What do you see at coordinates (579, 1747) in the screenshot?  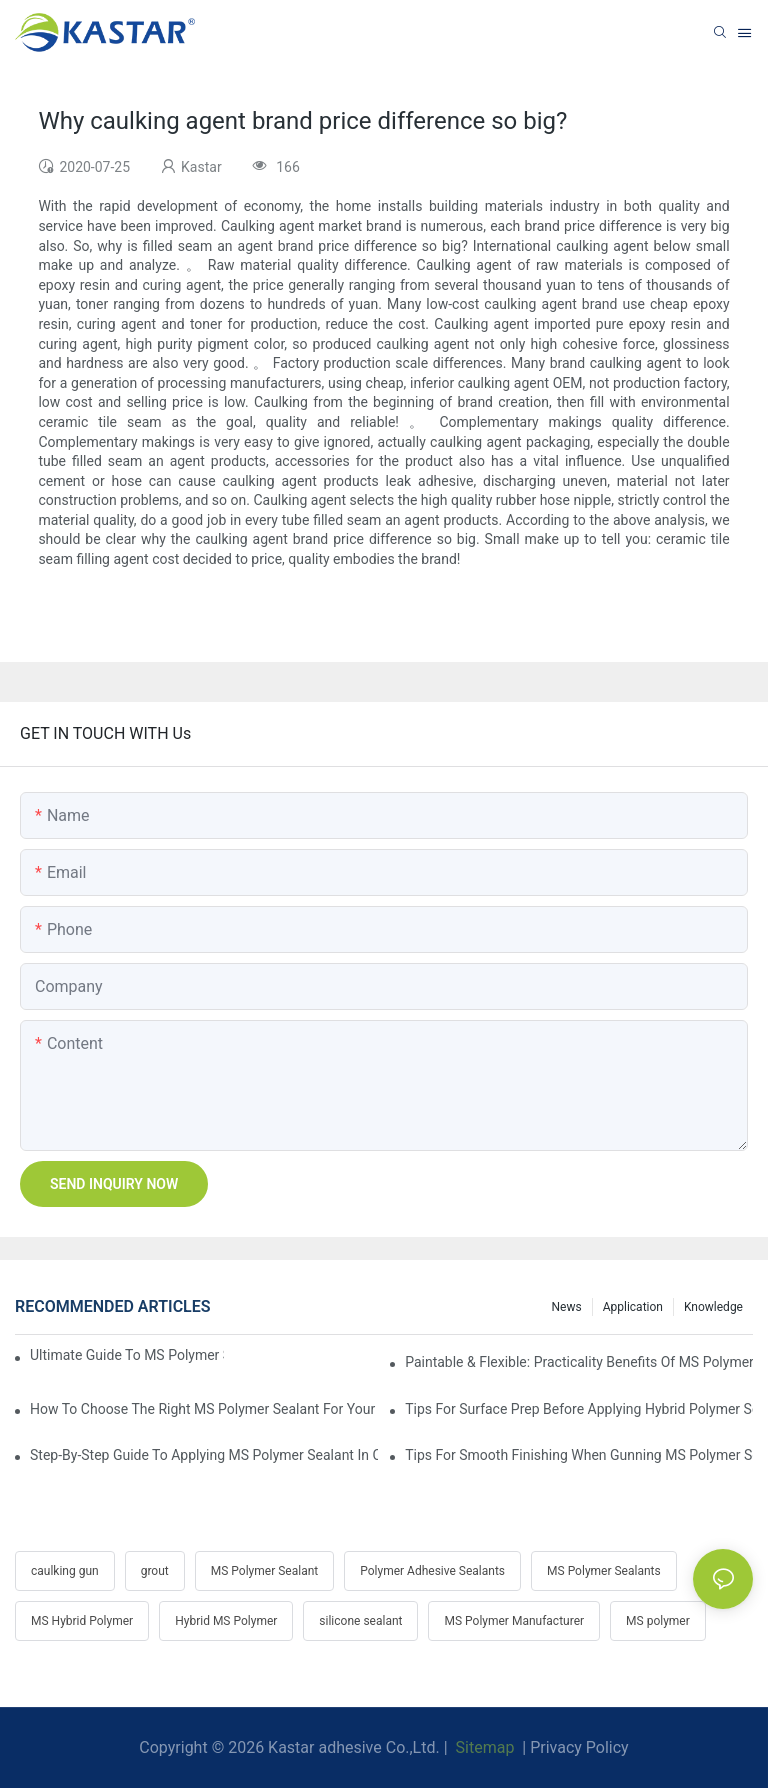 I see `Privacy Policy` at bounding box center [579, 1747].